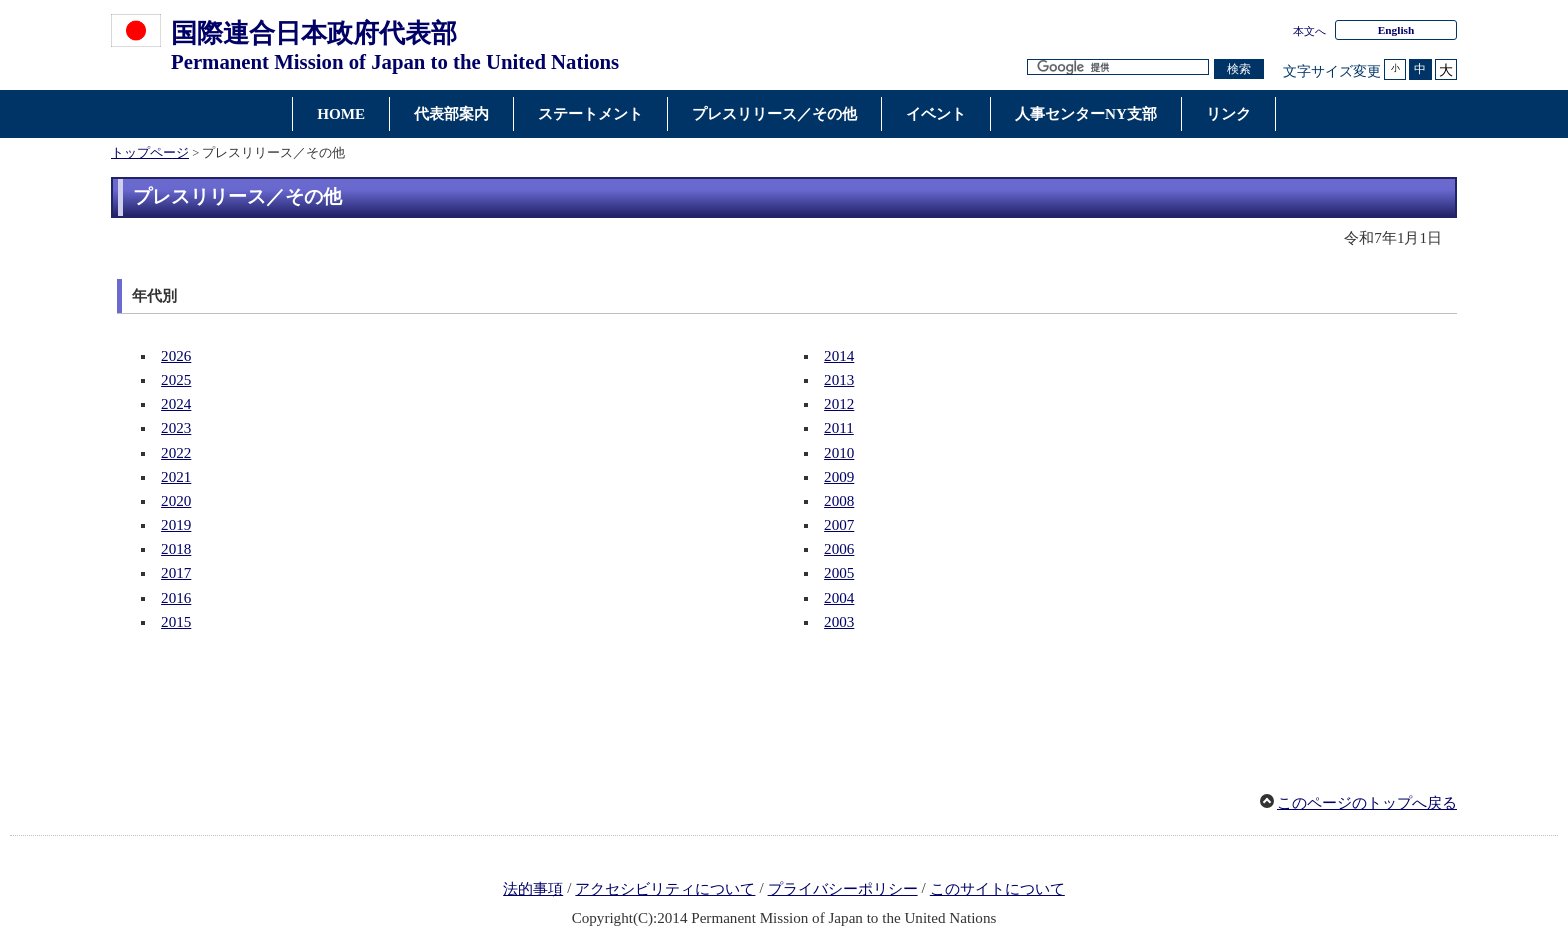 The width and height of the screenshot is (1568, 945). I want to click on 2012, so click(839, 404).